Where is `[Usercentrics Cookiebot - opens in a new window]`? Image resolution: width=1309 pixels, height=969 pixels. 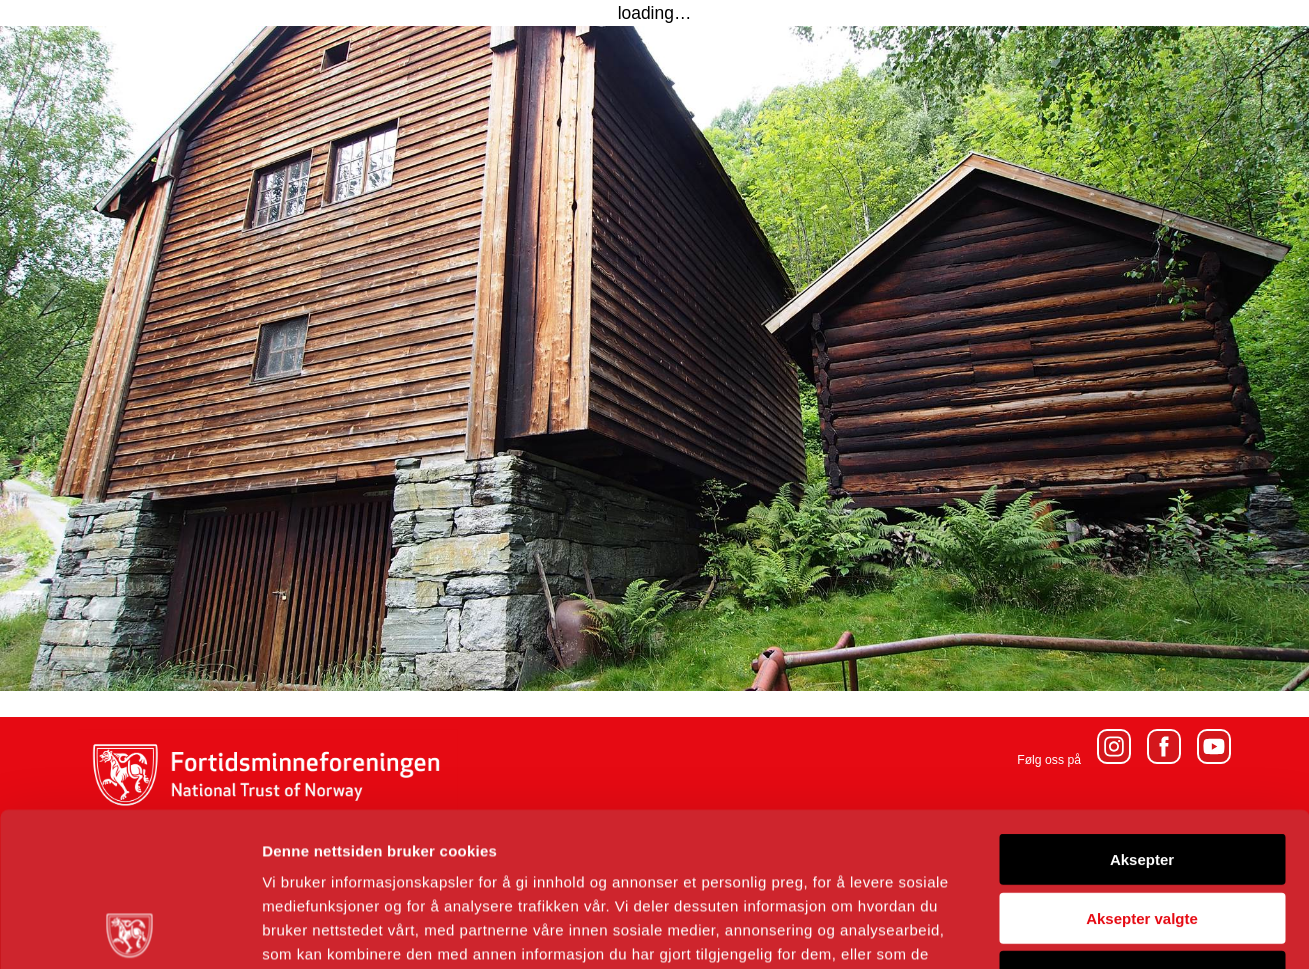
[Usercentrics Cookiebot - opens in a new window] is located at coordinates (129, 930).